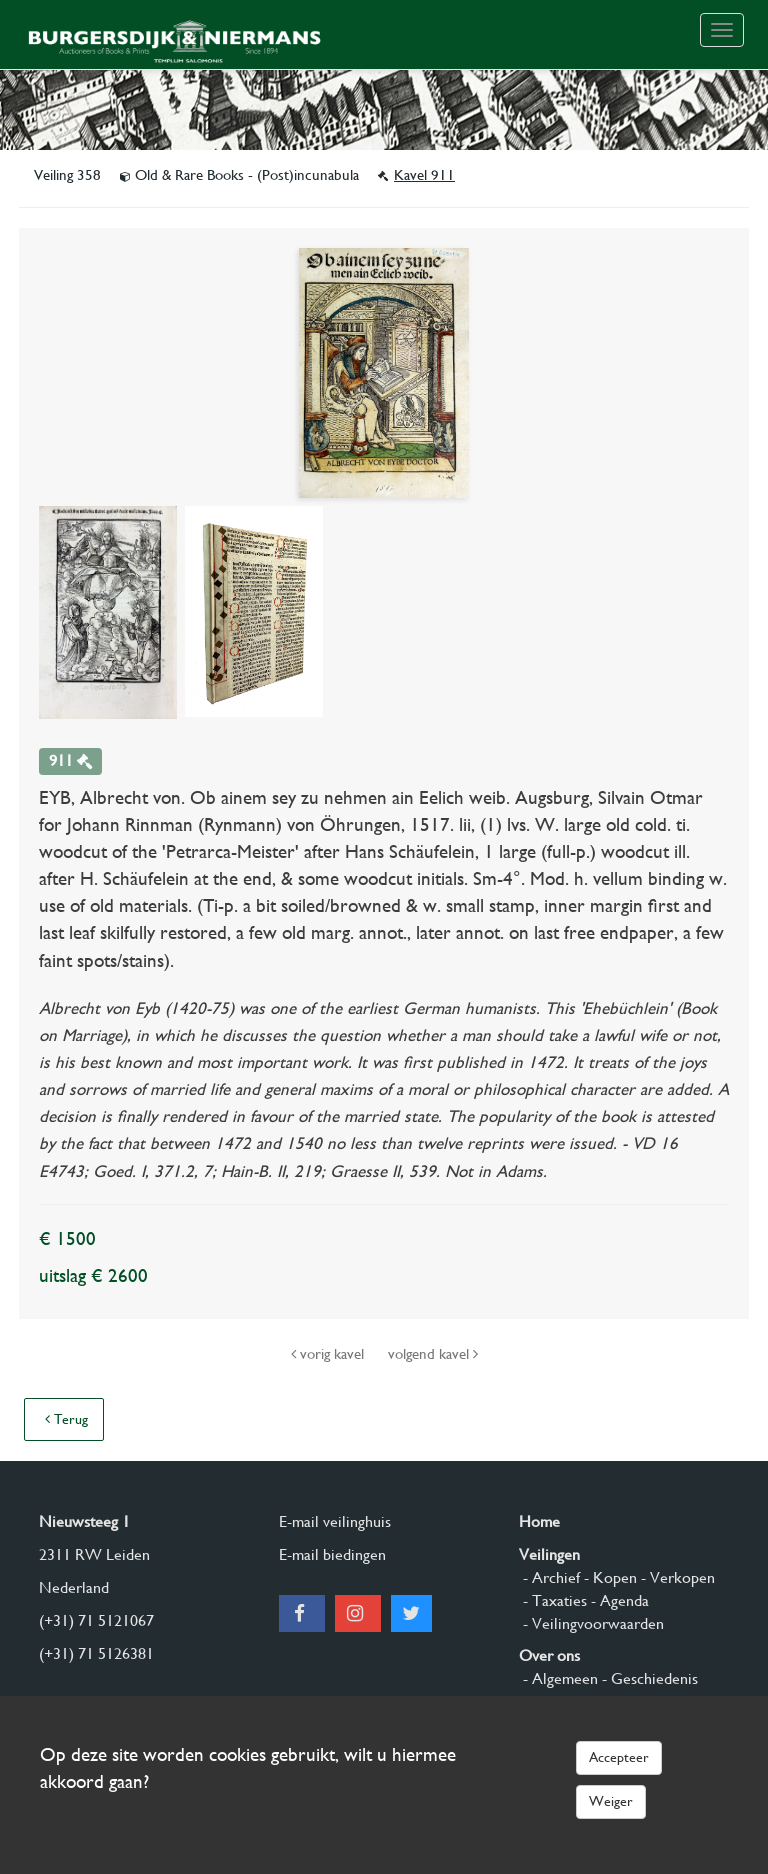 The image size is (768, 1874). I want to click on Old & Rare Books - (Post)incunabula, so click(241, 175).